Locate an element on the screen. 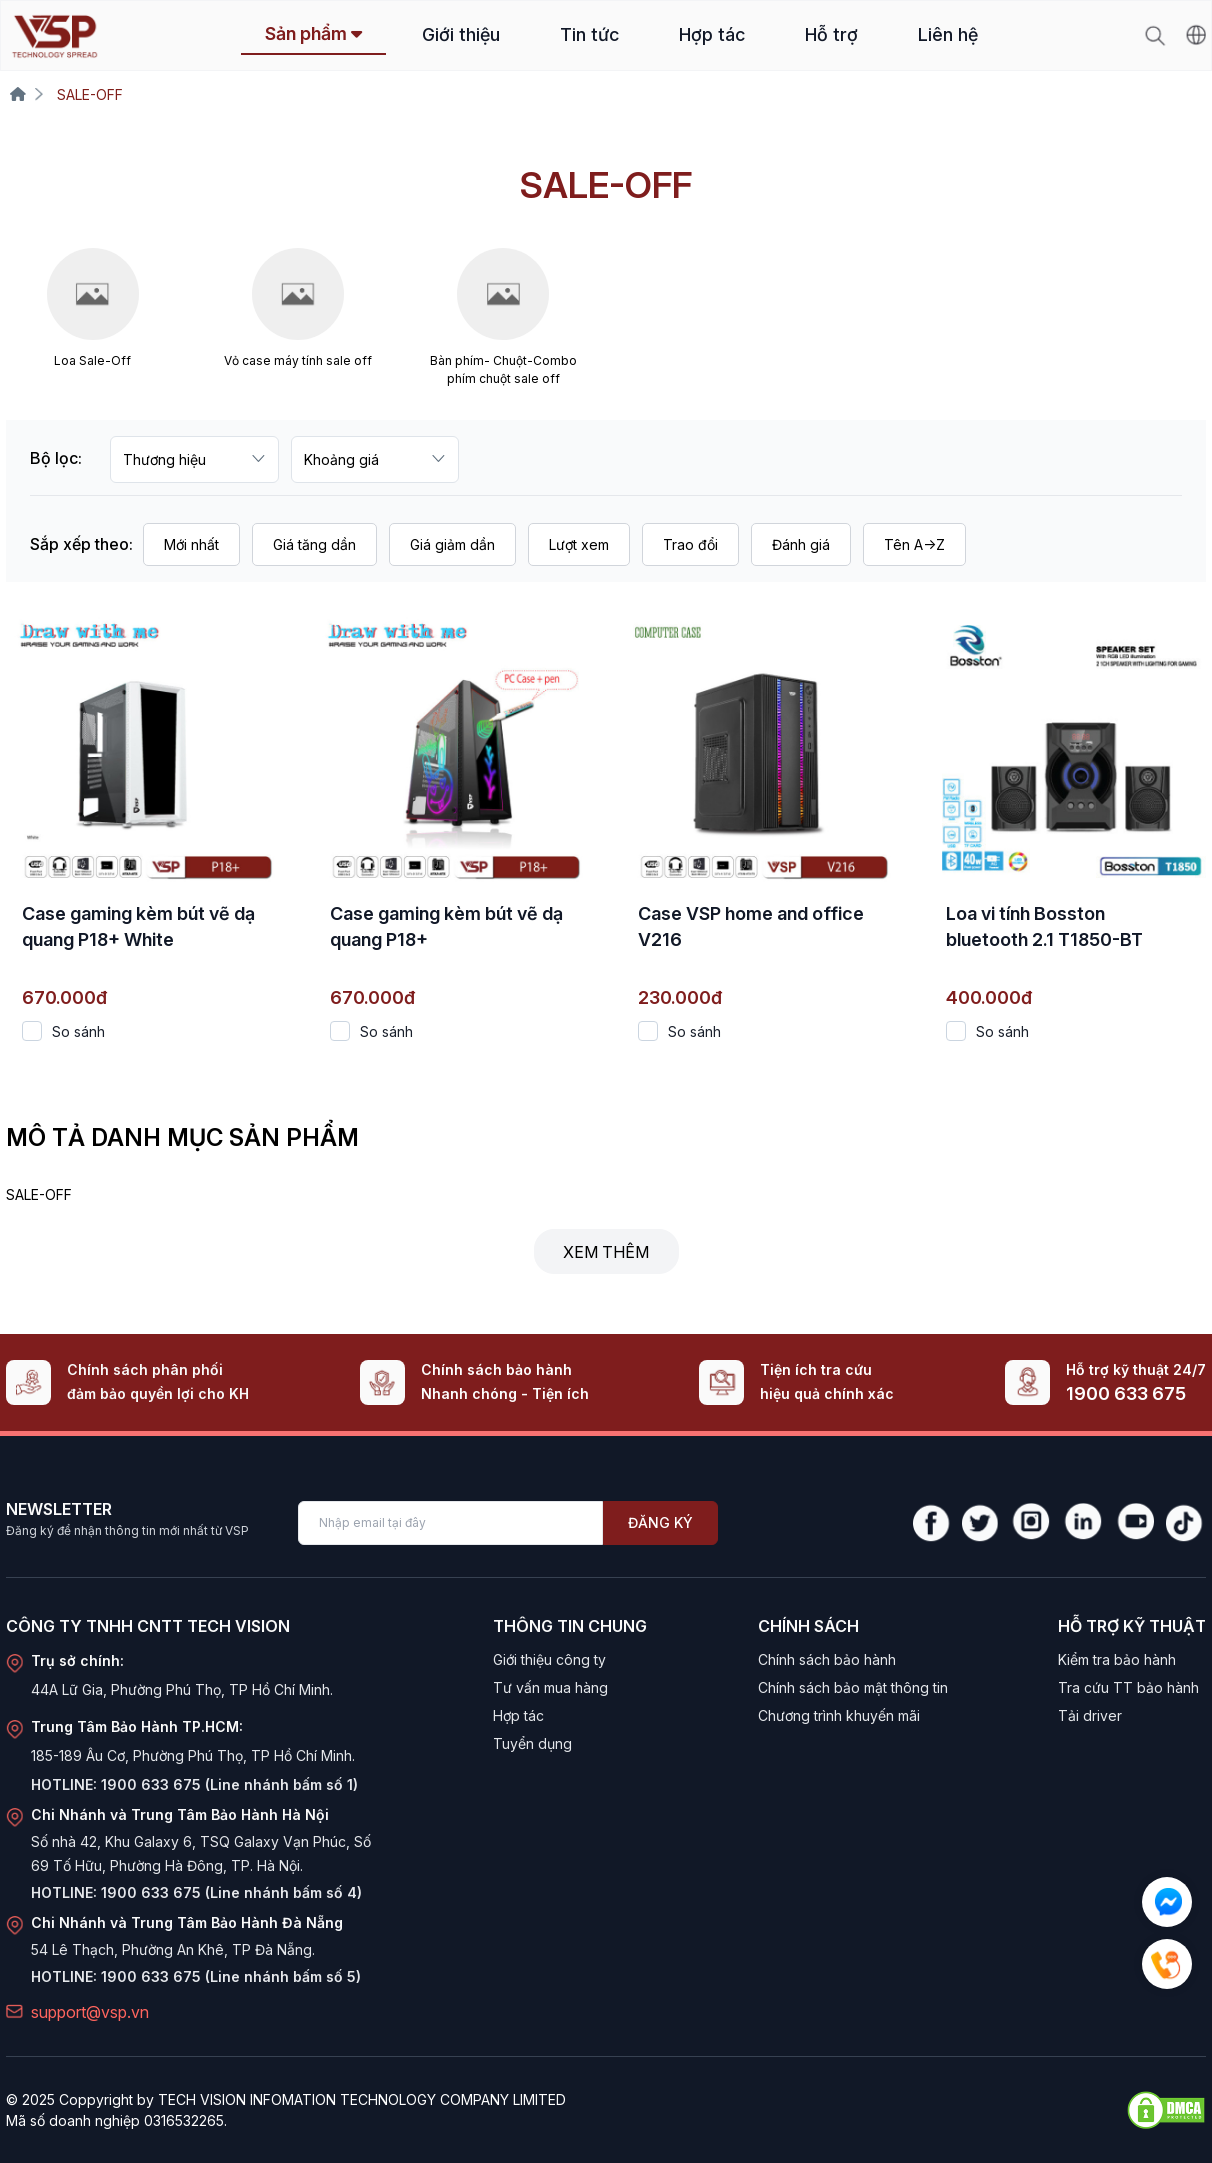 The width and height of the screenshot is (1212, 2163). Giá giảm dần is located at coordinates (452, 544).